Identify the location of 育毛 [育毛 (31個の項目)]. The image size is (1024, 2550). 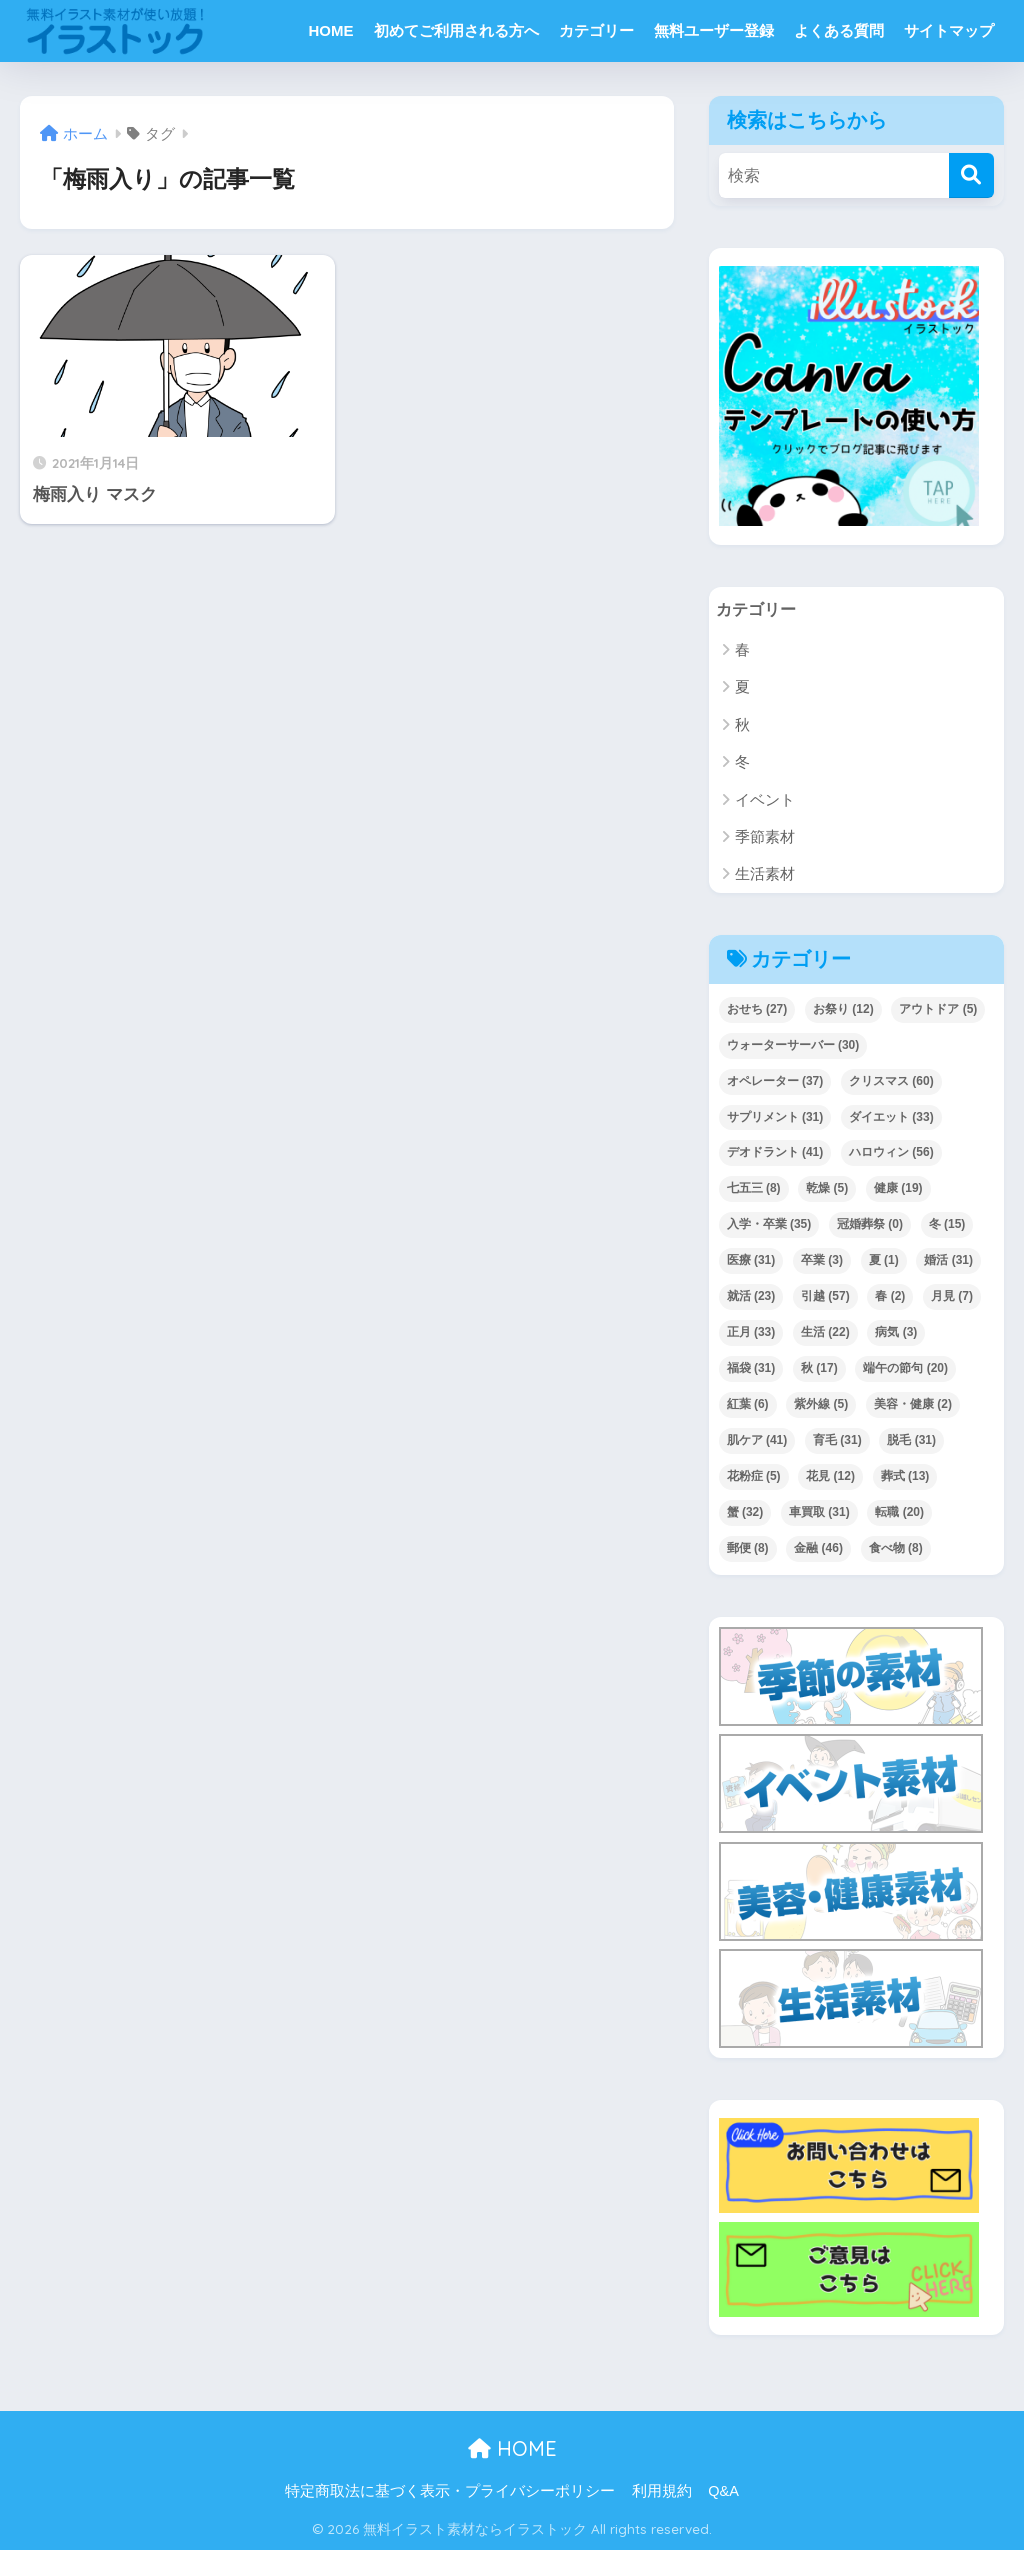
(837, 1441).